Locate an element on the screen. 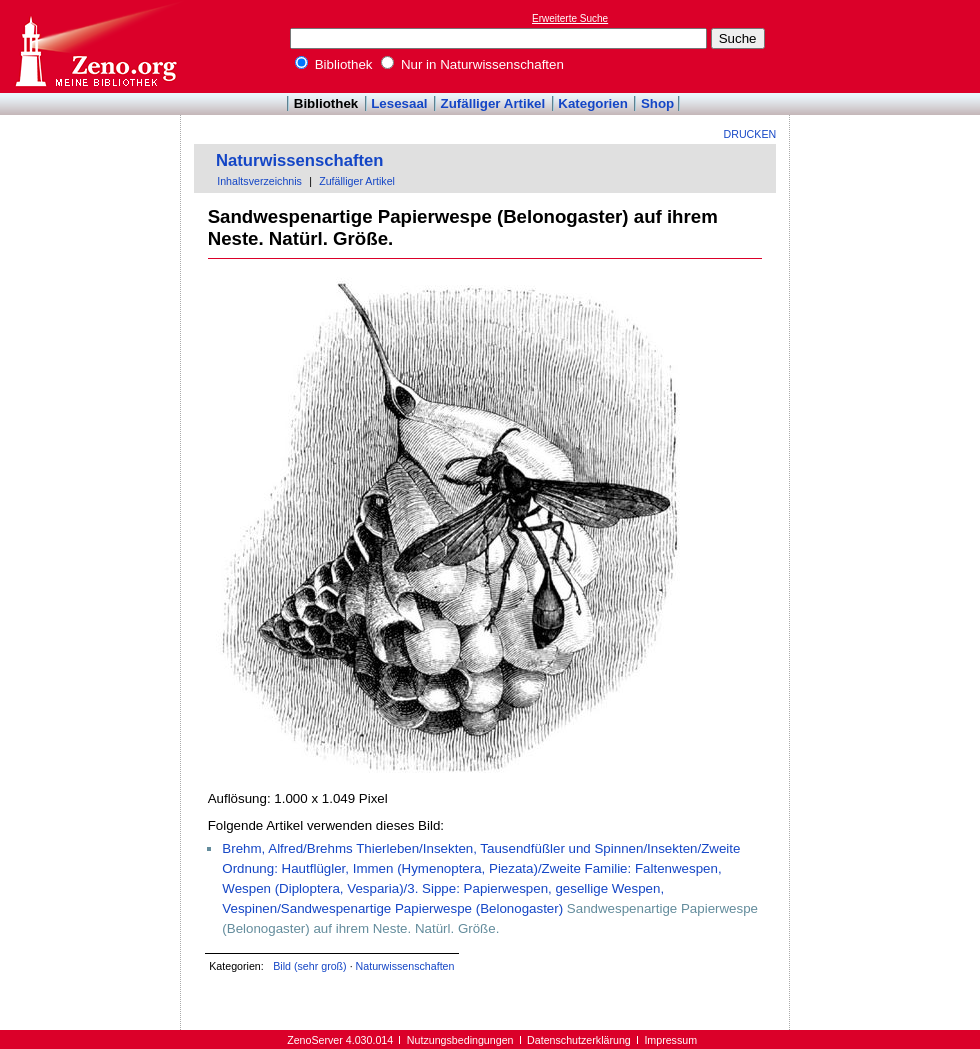  Shop is located at coordinates (657, 103).